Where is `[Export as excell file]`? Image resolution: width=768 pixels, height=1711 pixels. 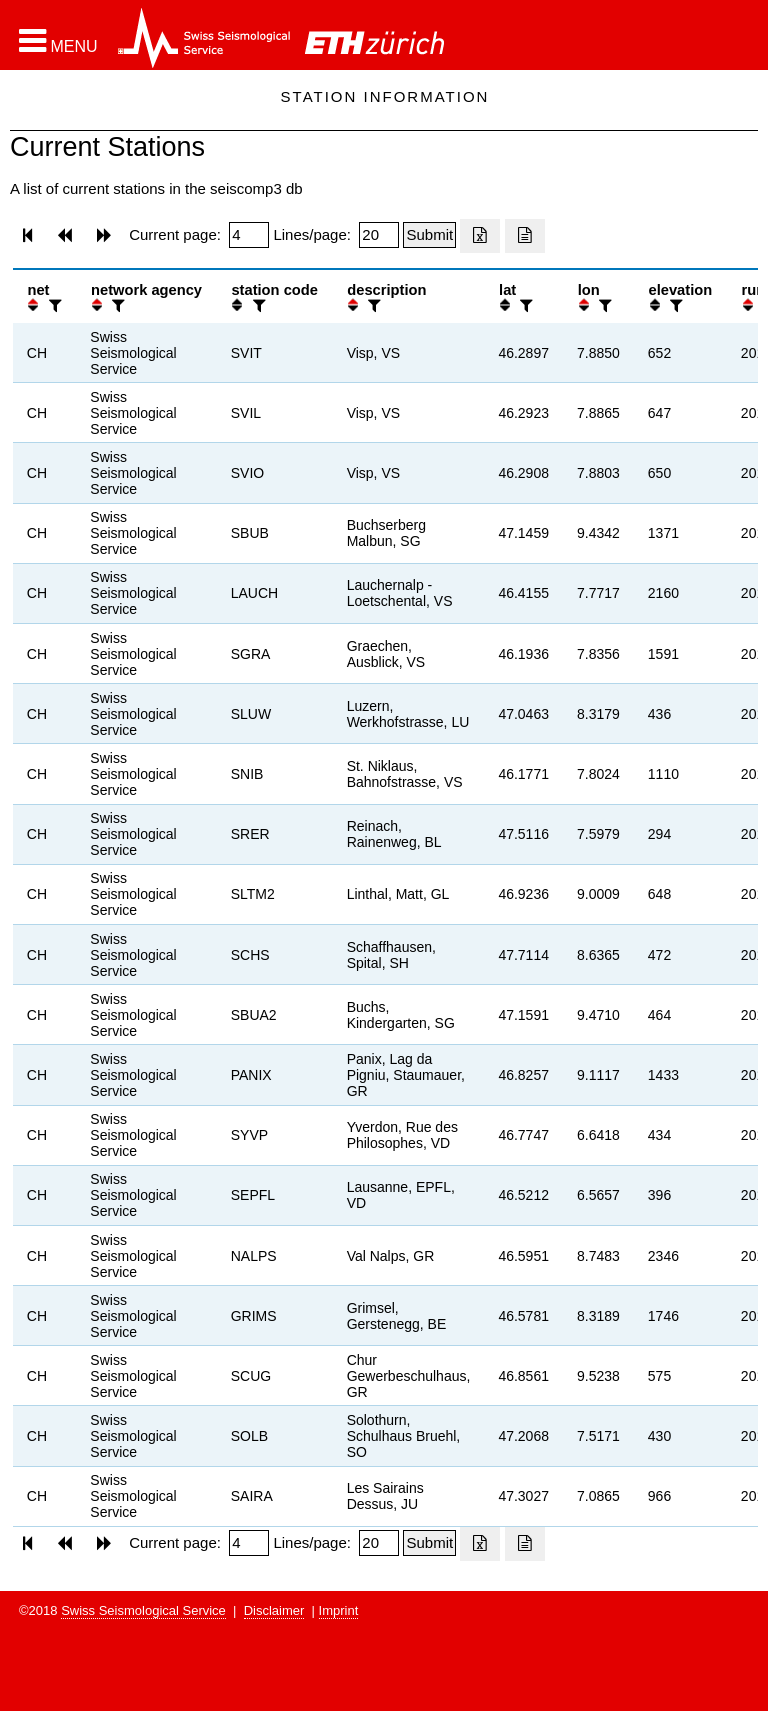 [Export as excell file] is located at coordinates (480, 236).